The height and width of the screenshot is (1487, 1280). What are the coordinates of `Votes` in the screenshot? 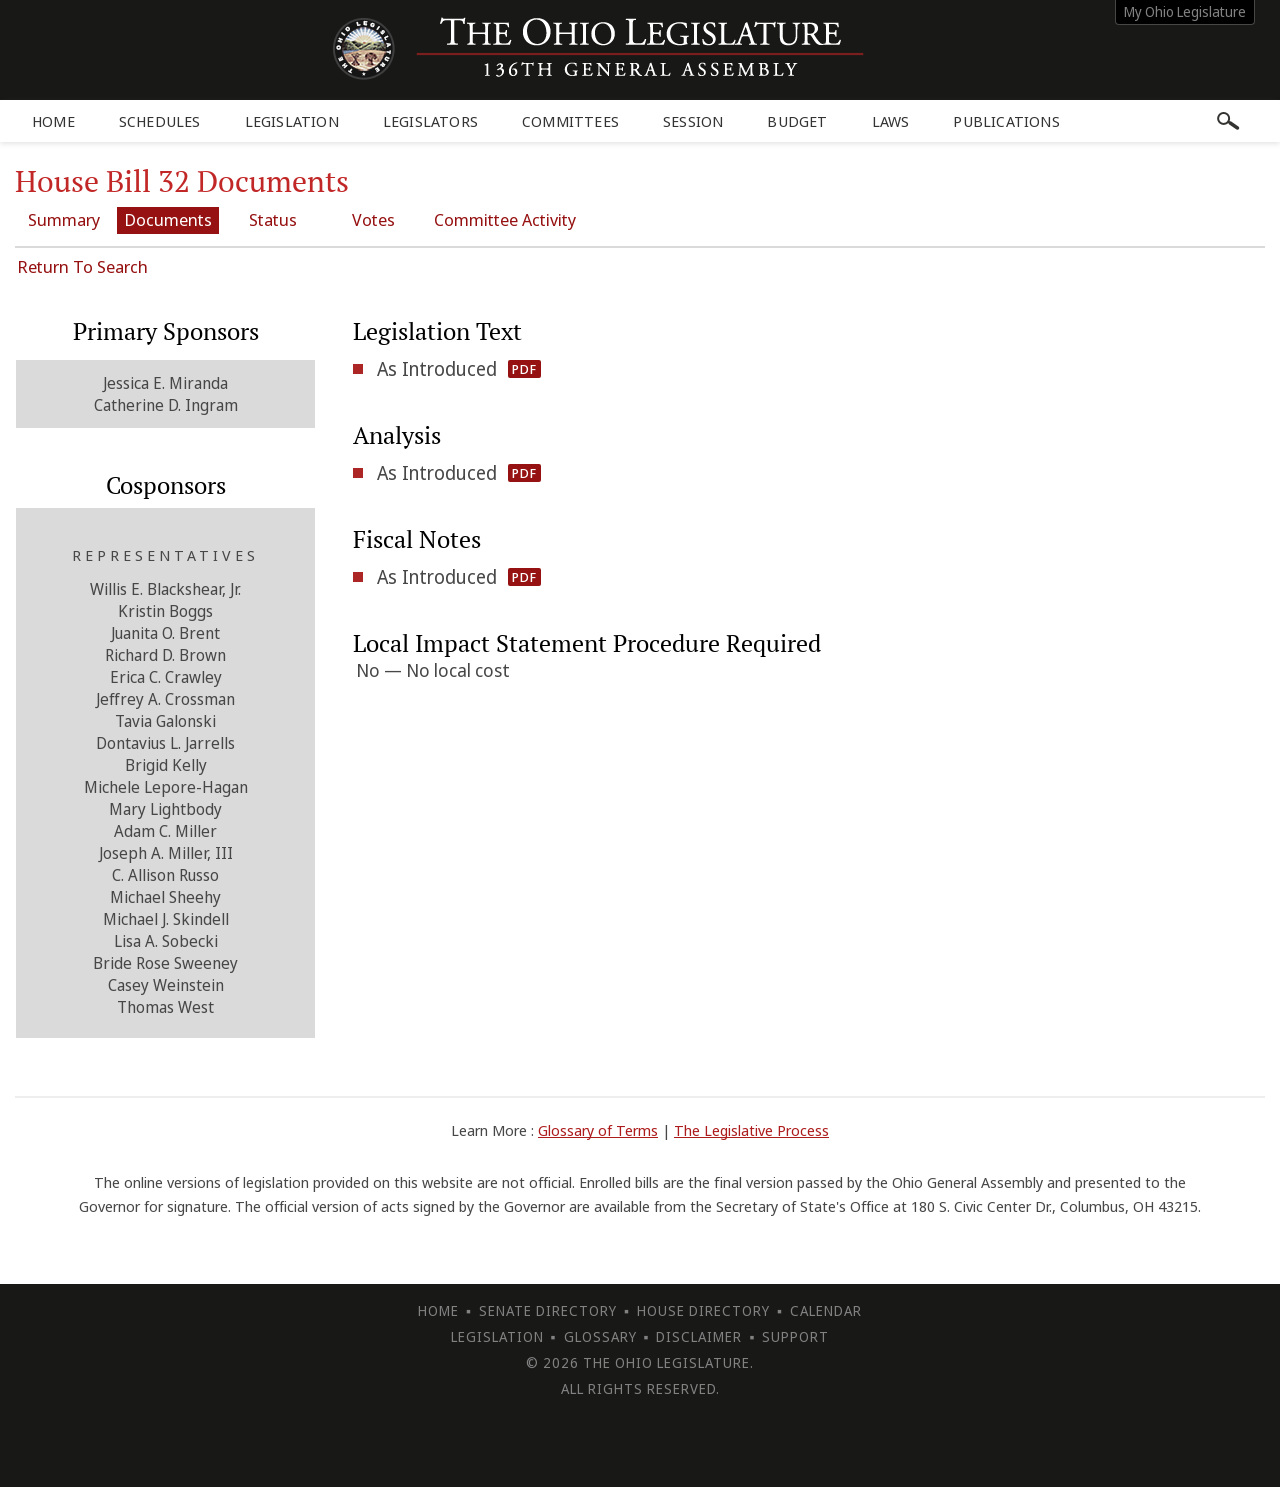 It's located at (390, 219).